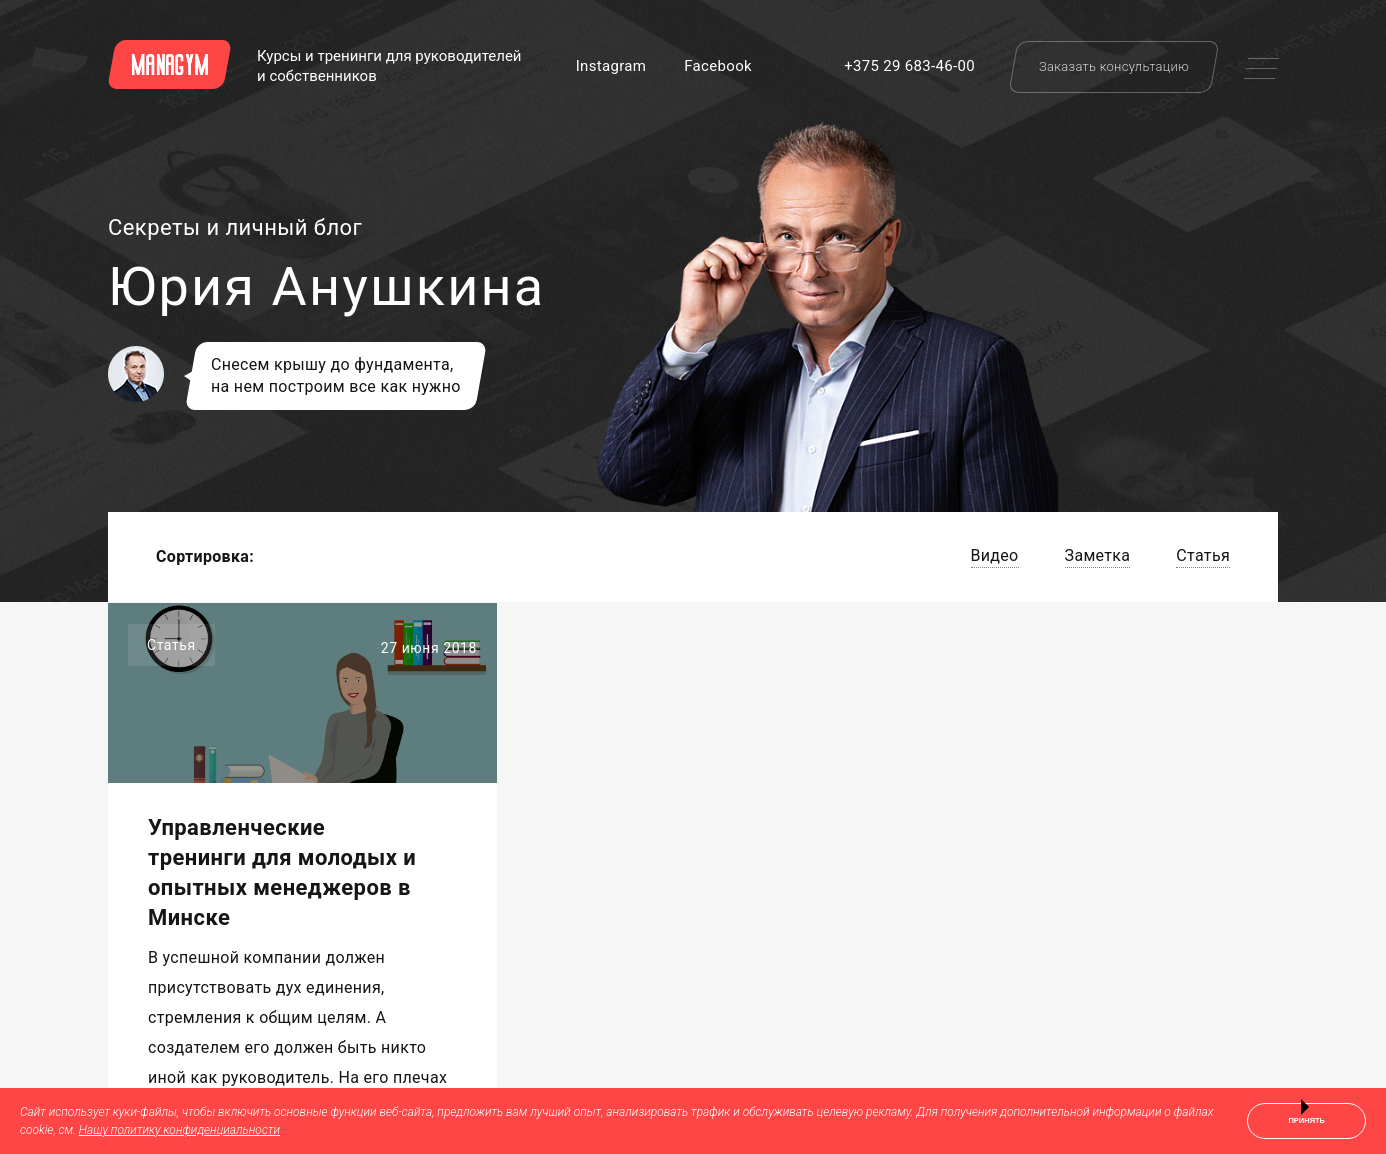 This screenshot has height=1154, width=1386. I want to click on Заметка, so click(1098, 555).